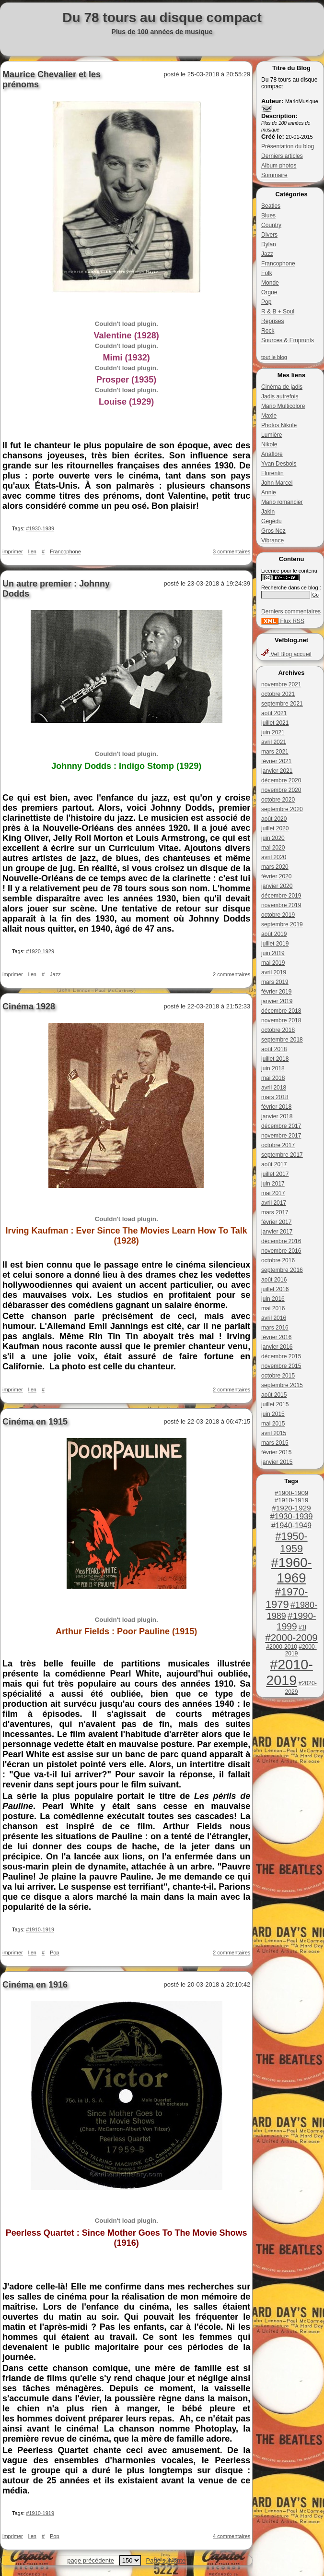  I want to click on septembre 2019, so click(282, 924).